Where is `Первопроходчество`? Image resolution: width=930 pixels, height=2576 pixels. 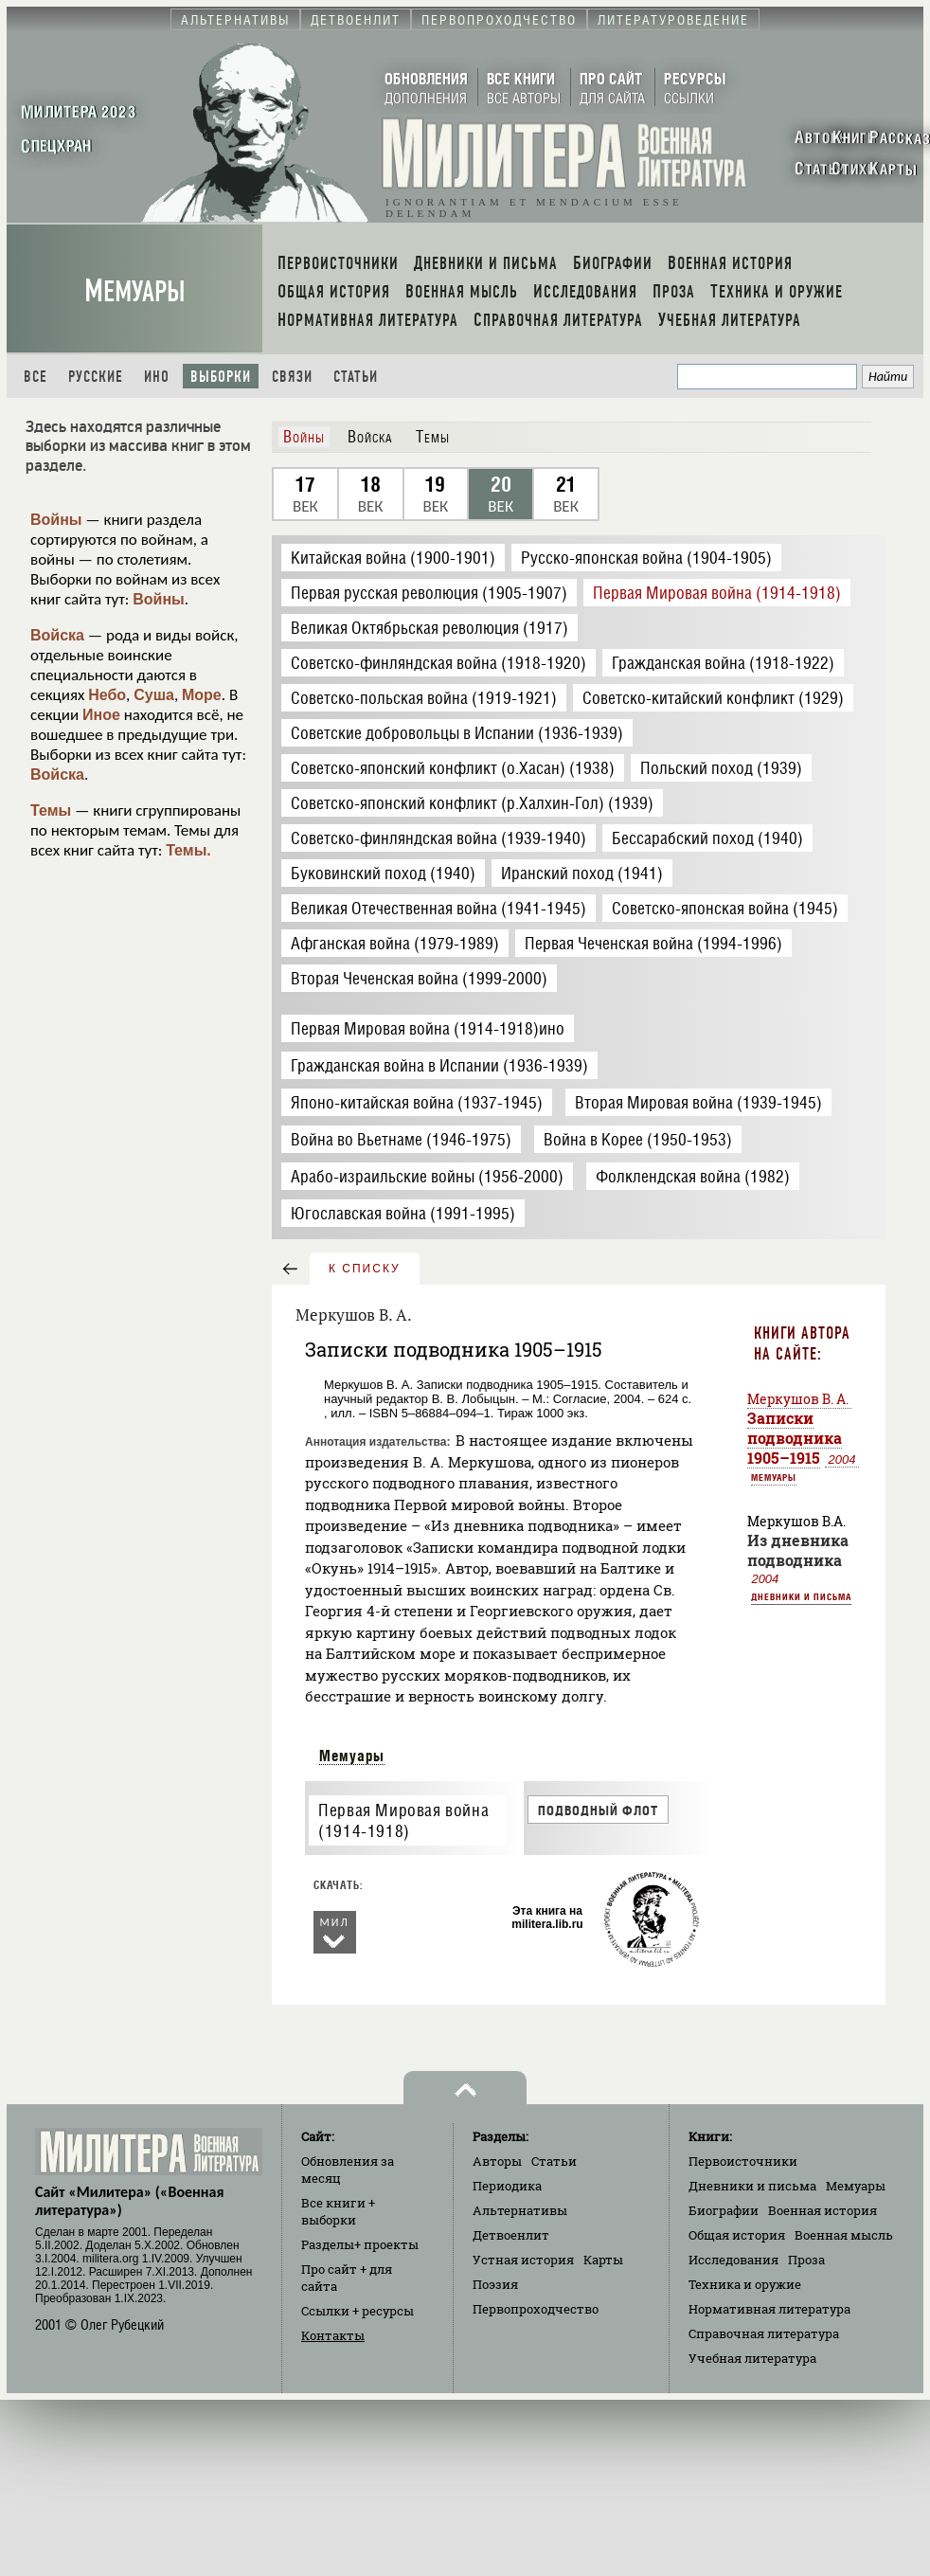
Первопроходчество is located at coordinates (536, 2308).